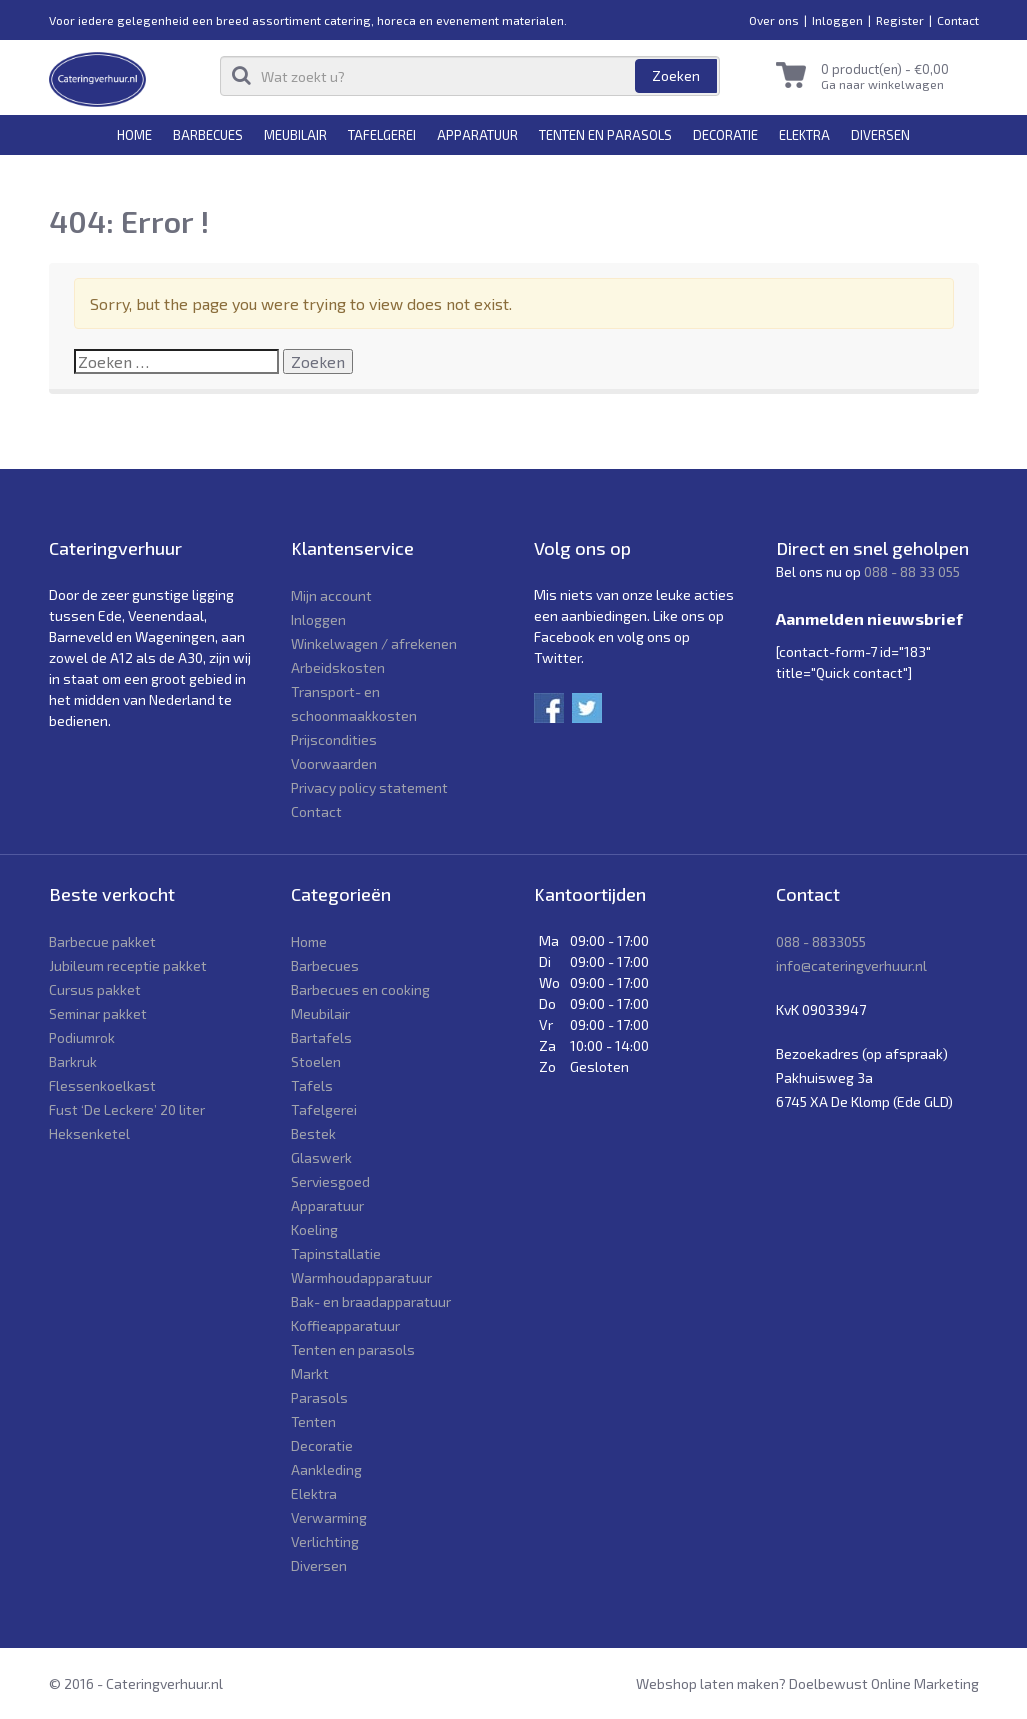  Describe the element at coordinates (95, 989) in the screenshot. I see `Cursus pakket` at that location.